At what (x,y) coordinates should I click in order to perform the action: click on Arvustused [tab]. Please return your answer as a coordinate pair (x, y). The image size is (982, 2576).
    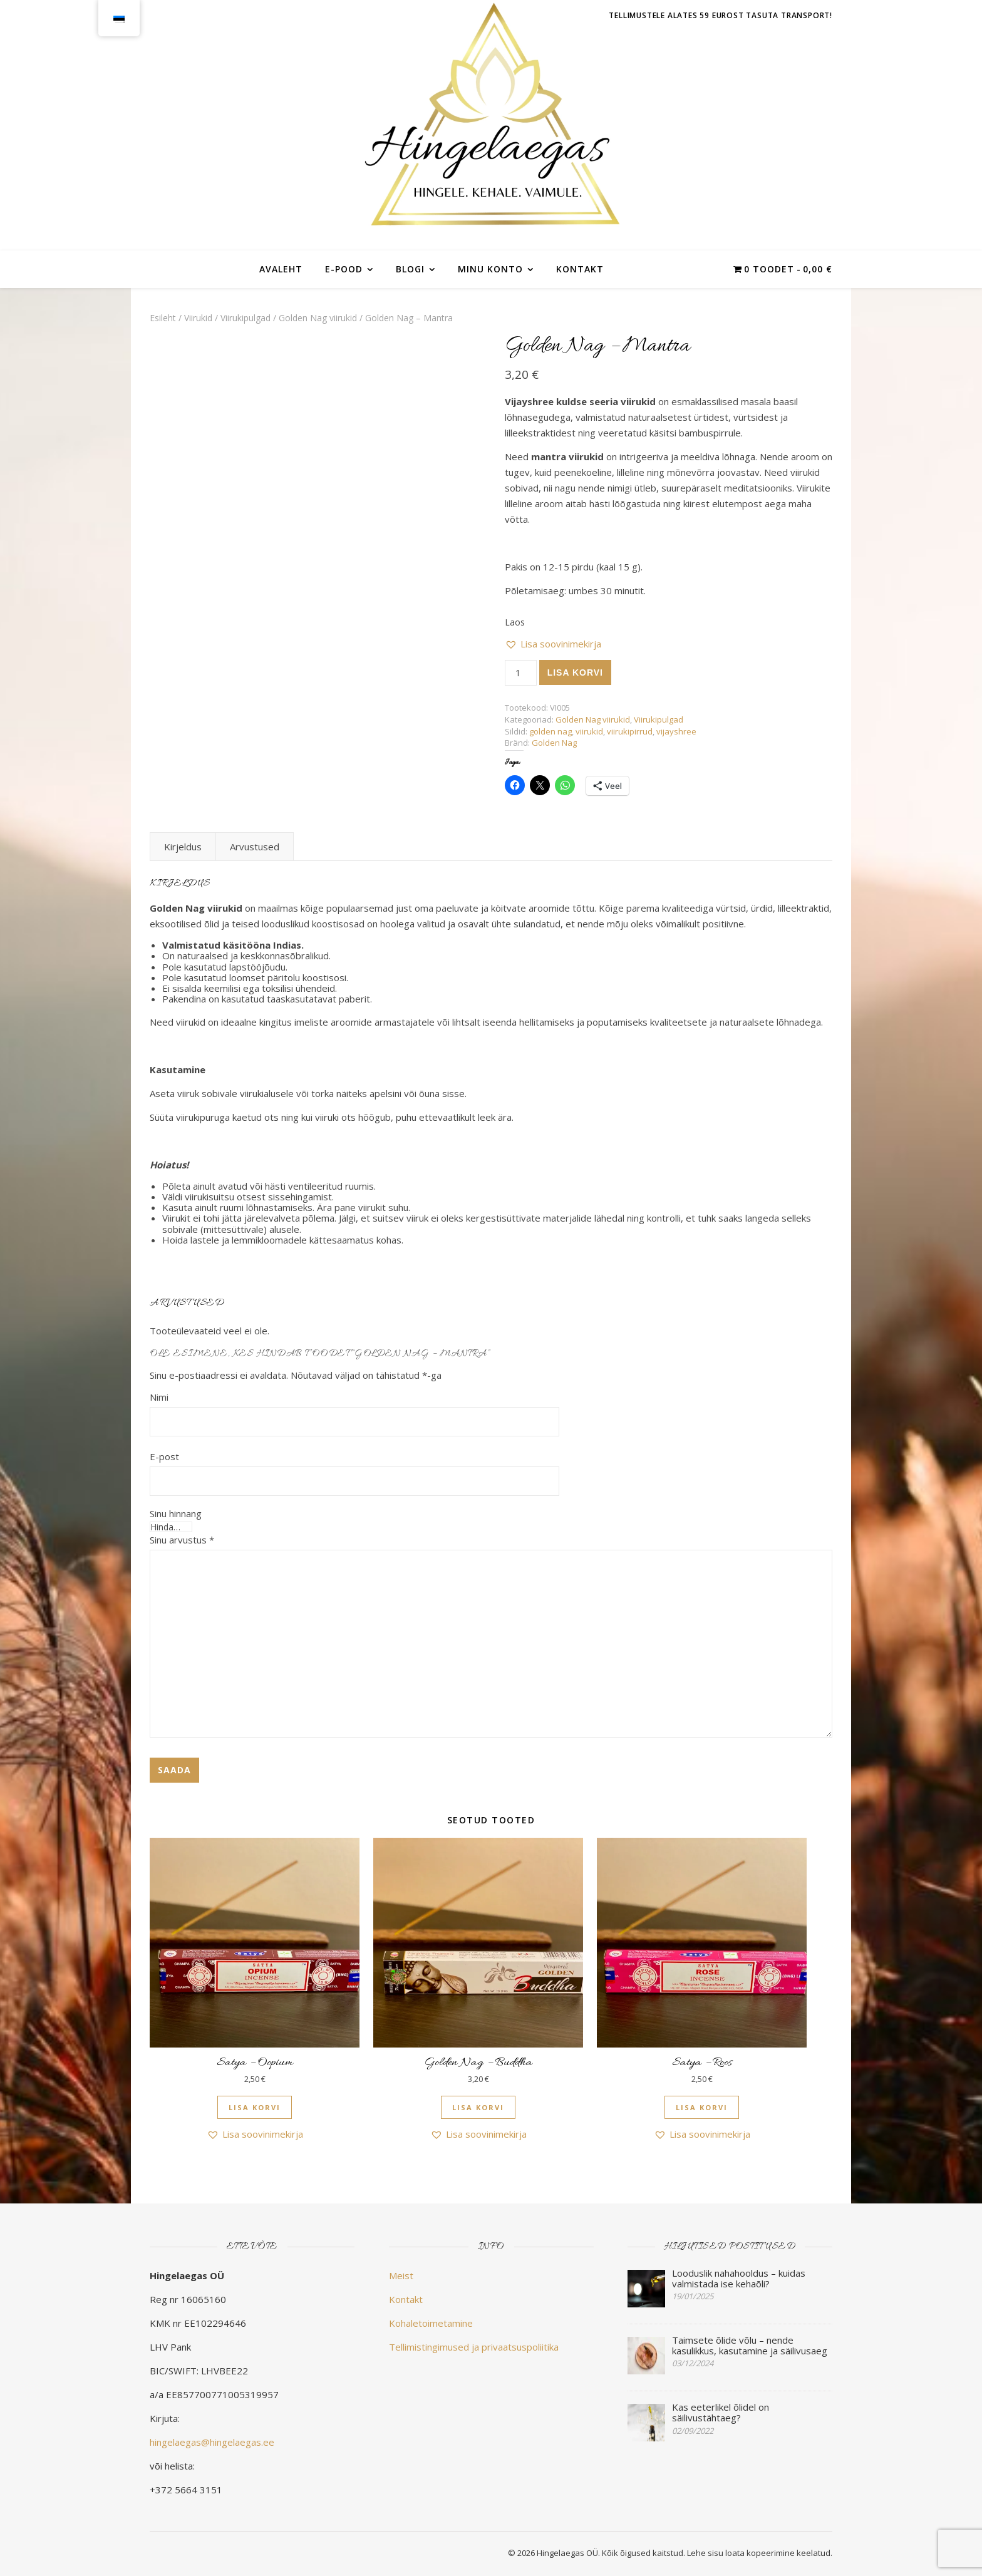
    Looking at the image, I should click on (254, 846).